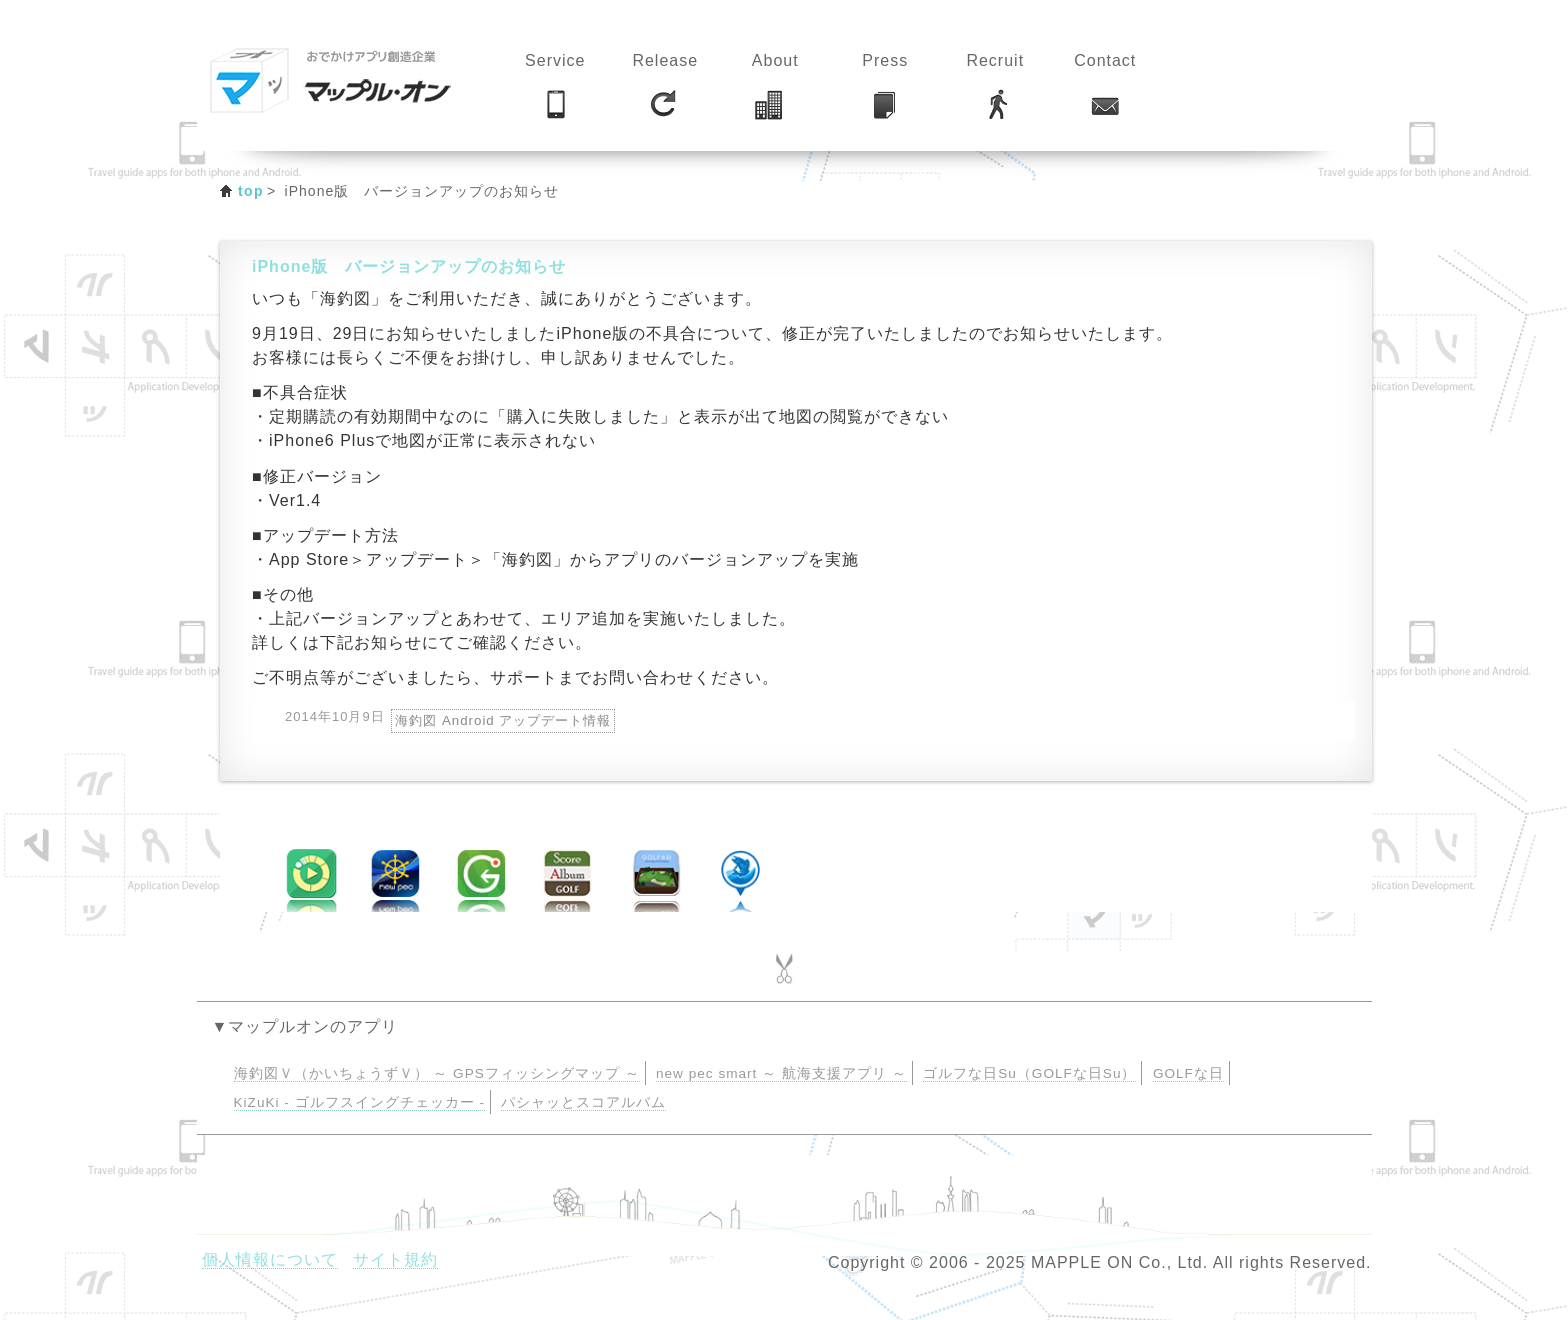  I want to click on ゴルフな日Su（GOLFな日Su）, so click(1029, 1073).